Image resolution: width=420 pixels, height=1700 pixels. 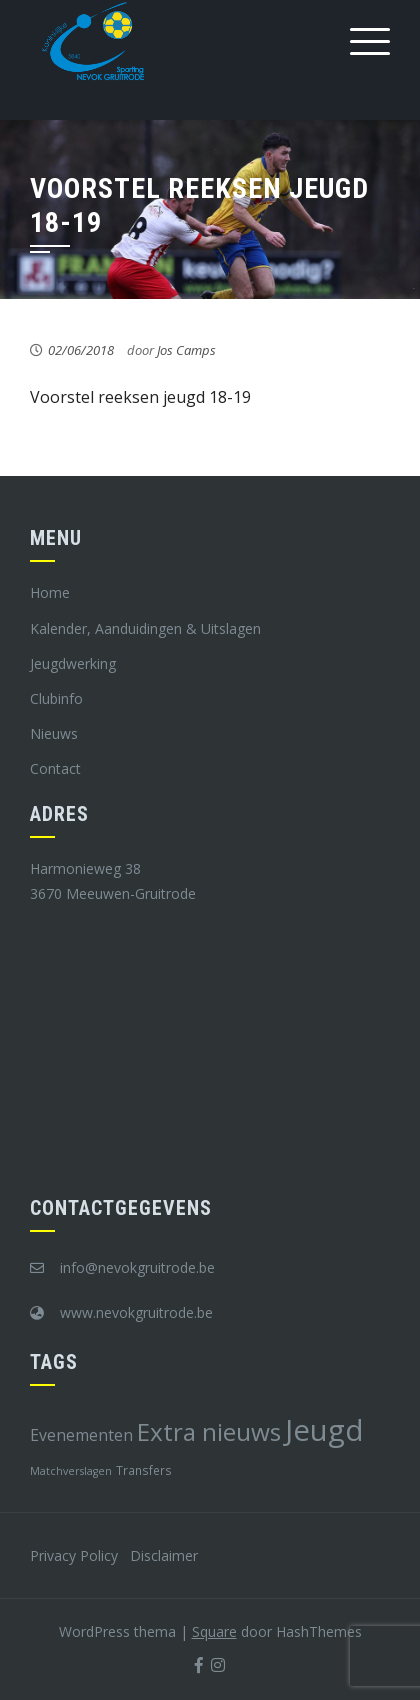 What do you see at coordinates (74, 1555) in the screenshot?
I see `Privacy Policy` at bounding box center [74, 1555].